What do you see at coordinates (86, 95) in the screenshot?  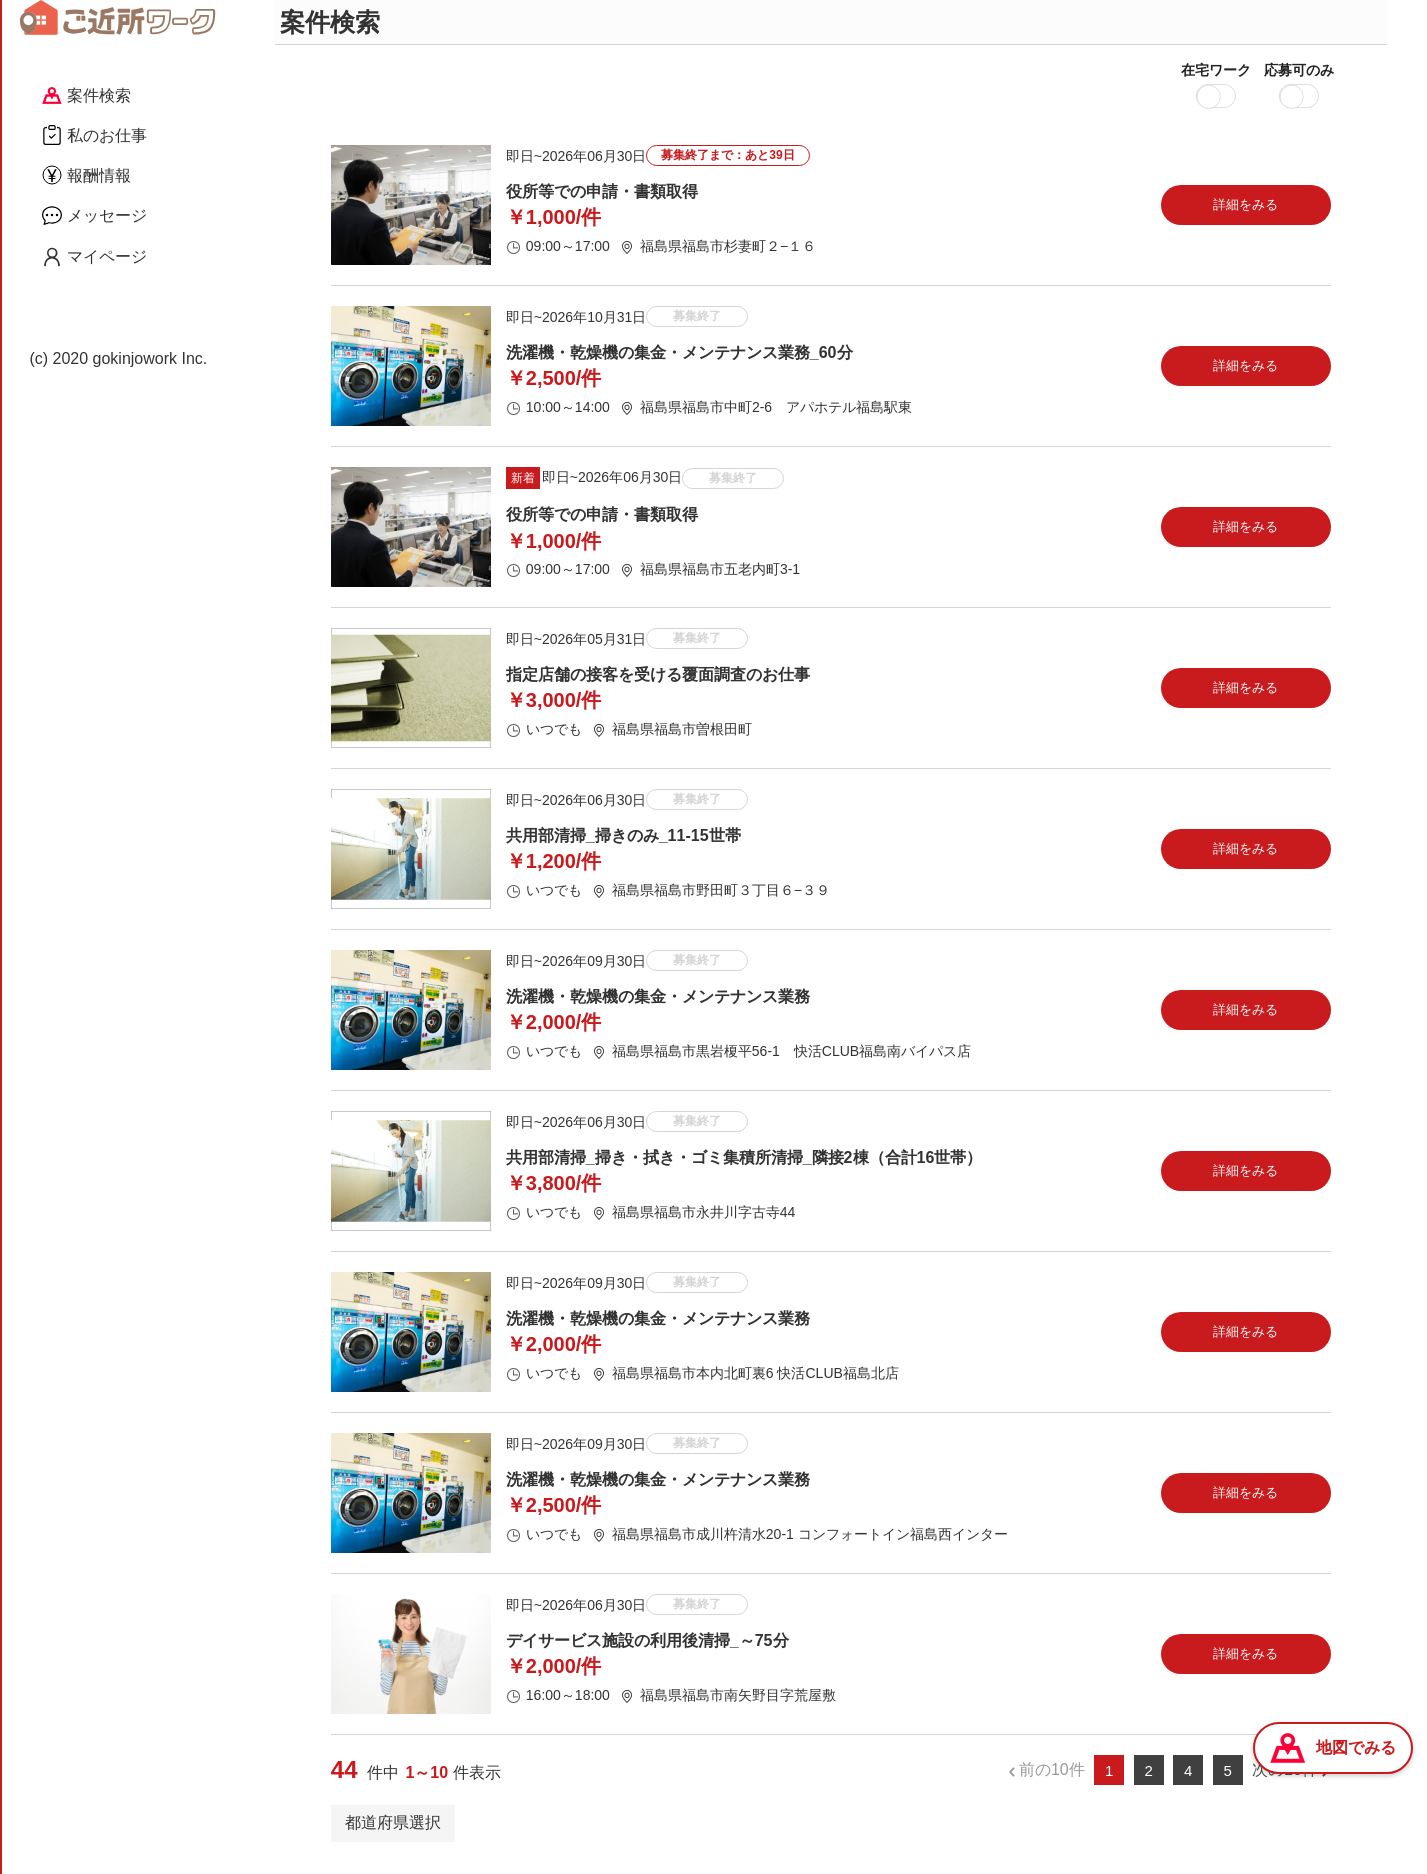 I see `案件検索` at bounding box center [86, 95].